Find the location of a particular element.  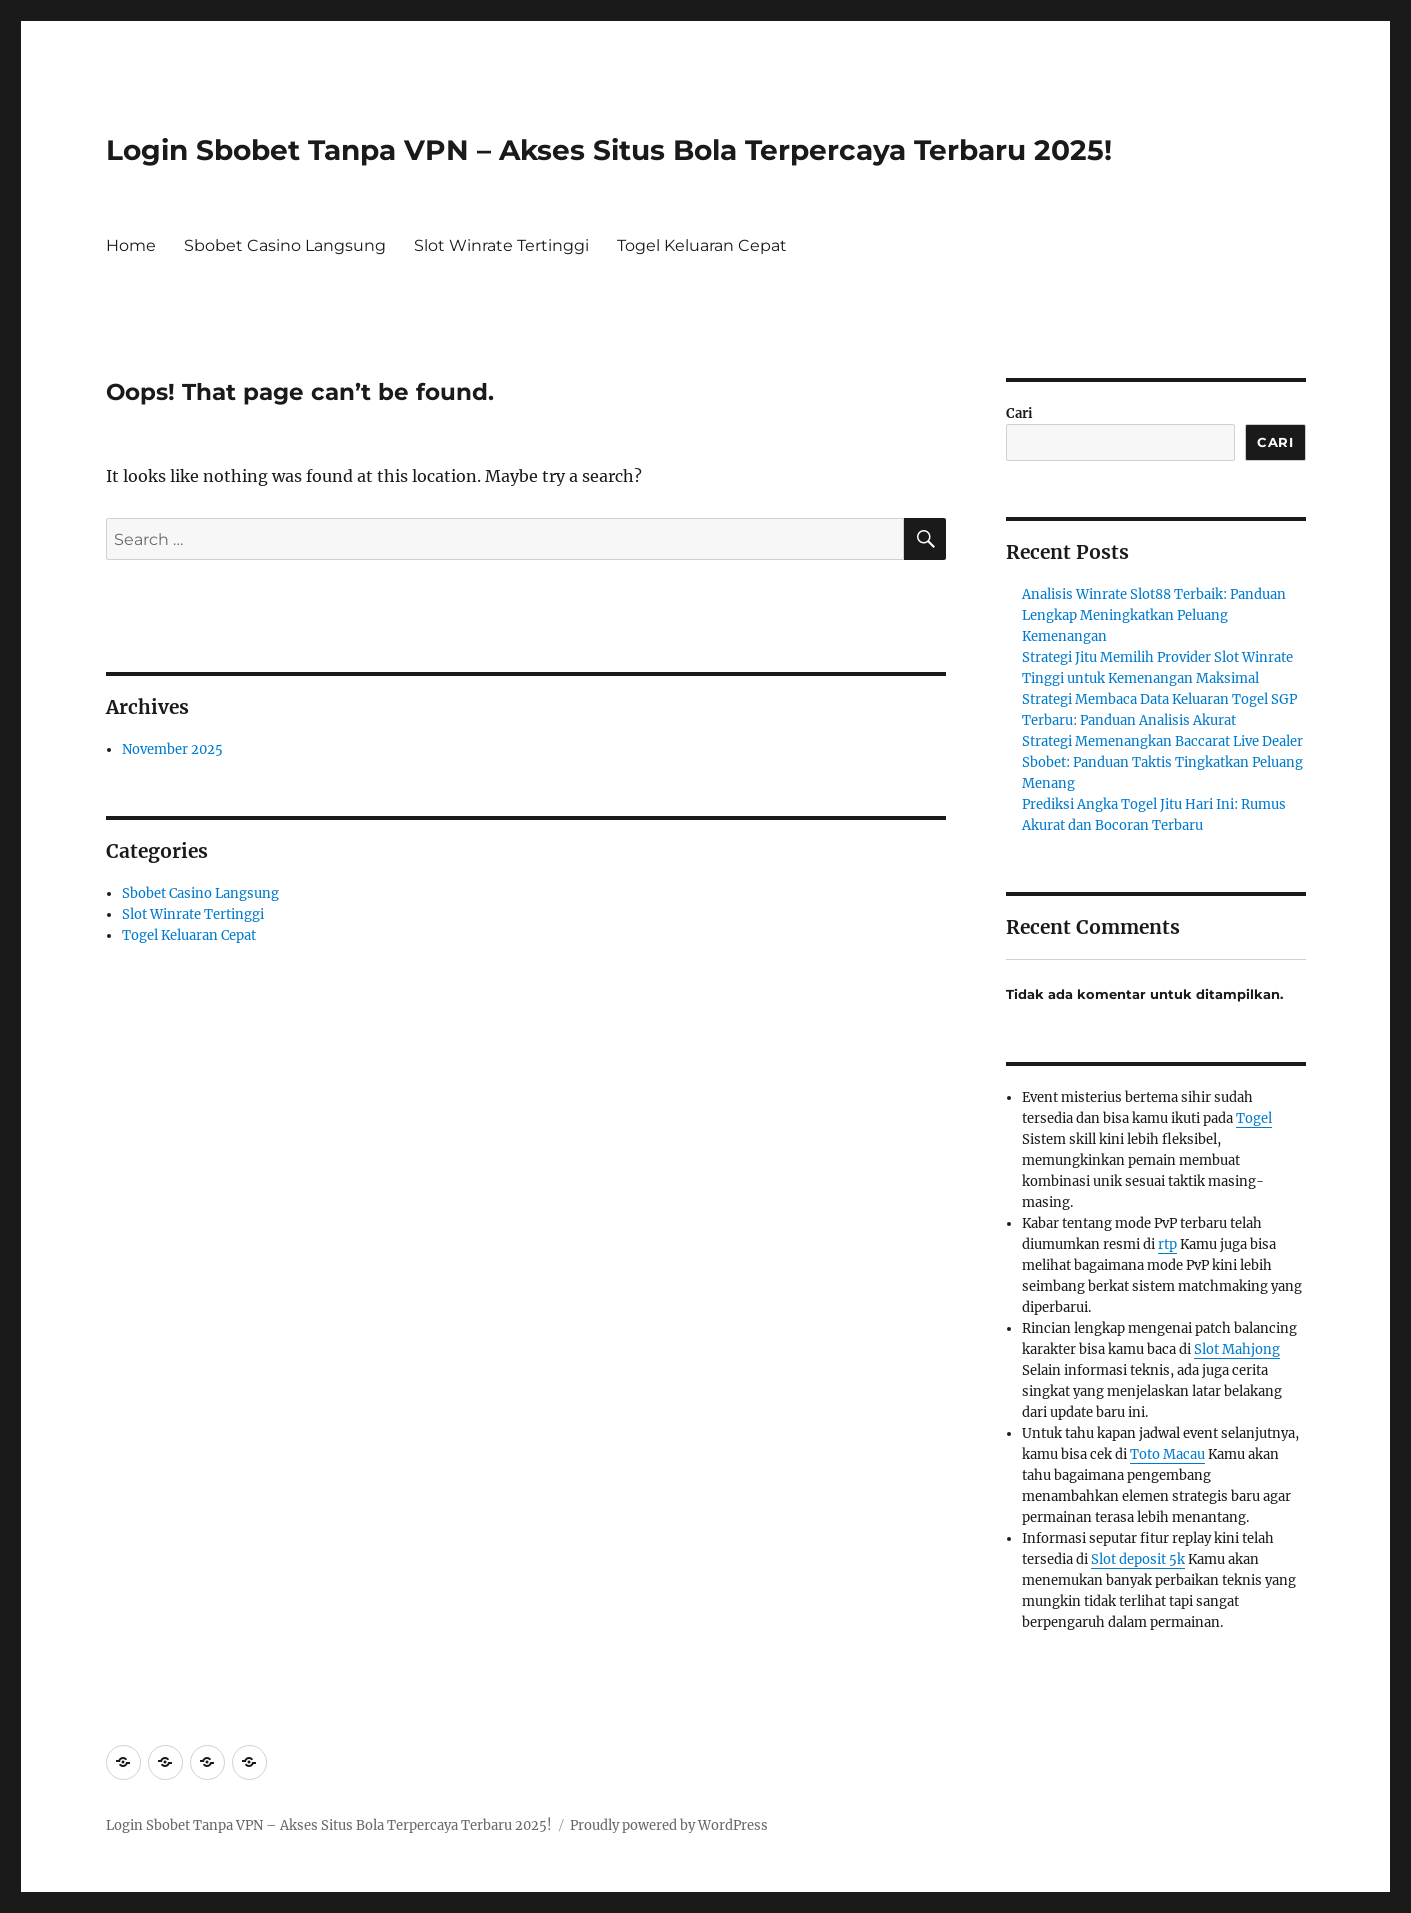

Togel Keluaran Cepat is located at coordinates (702, 245).